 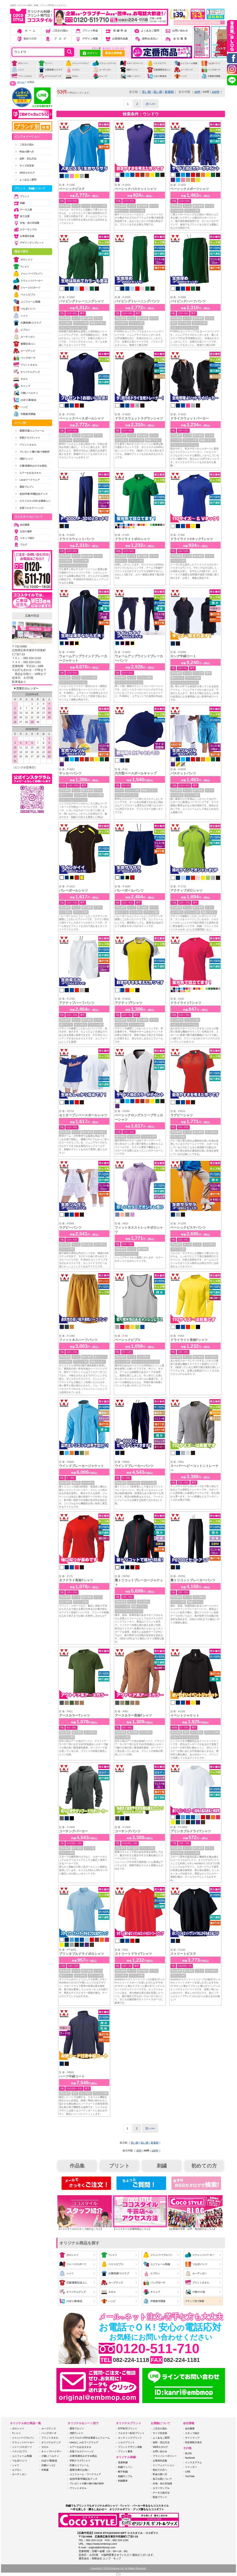 I want to click on 加工位置について, so click(x=162, y=2478).